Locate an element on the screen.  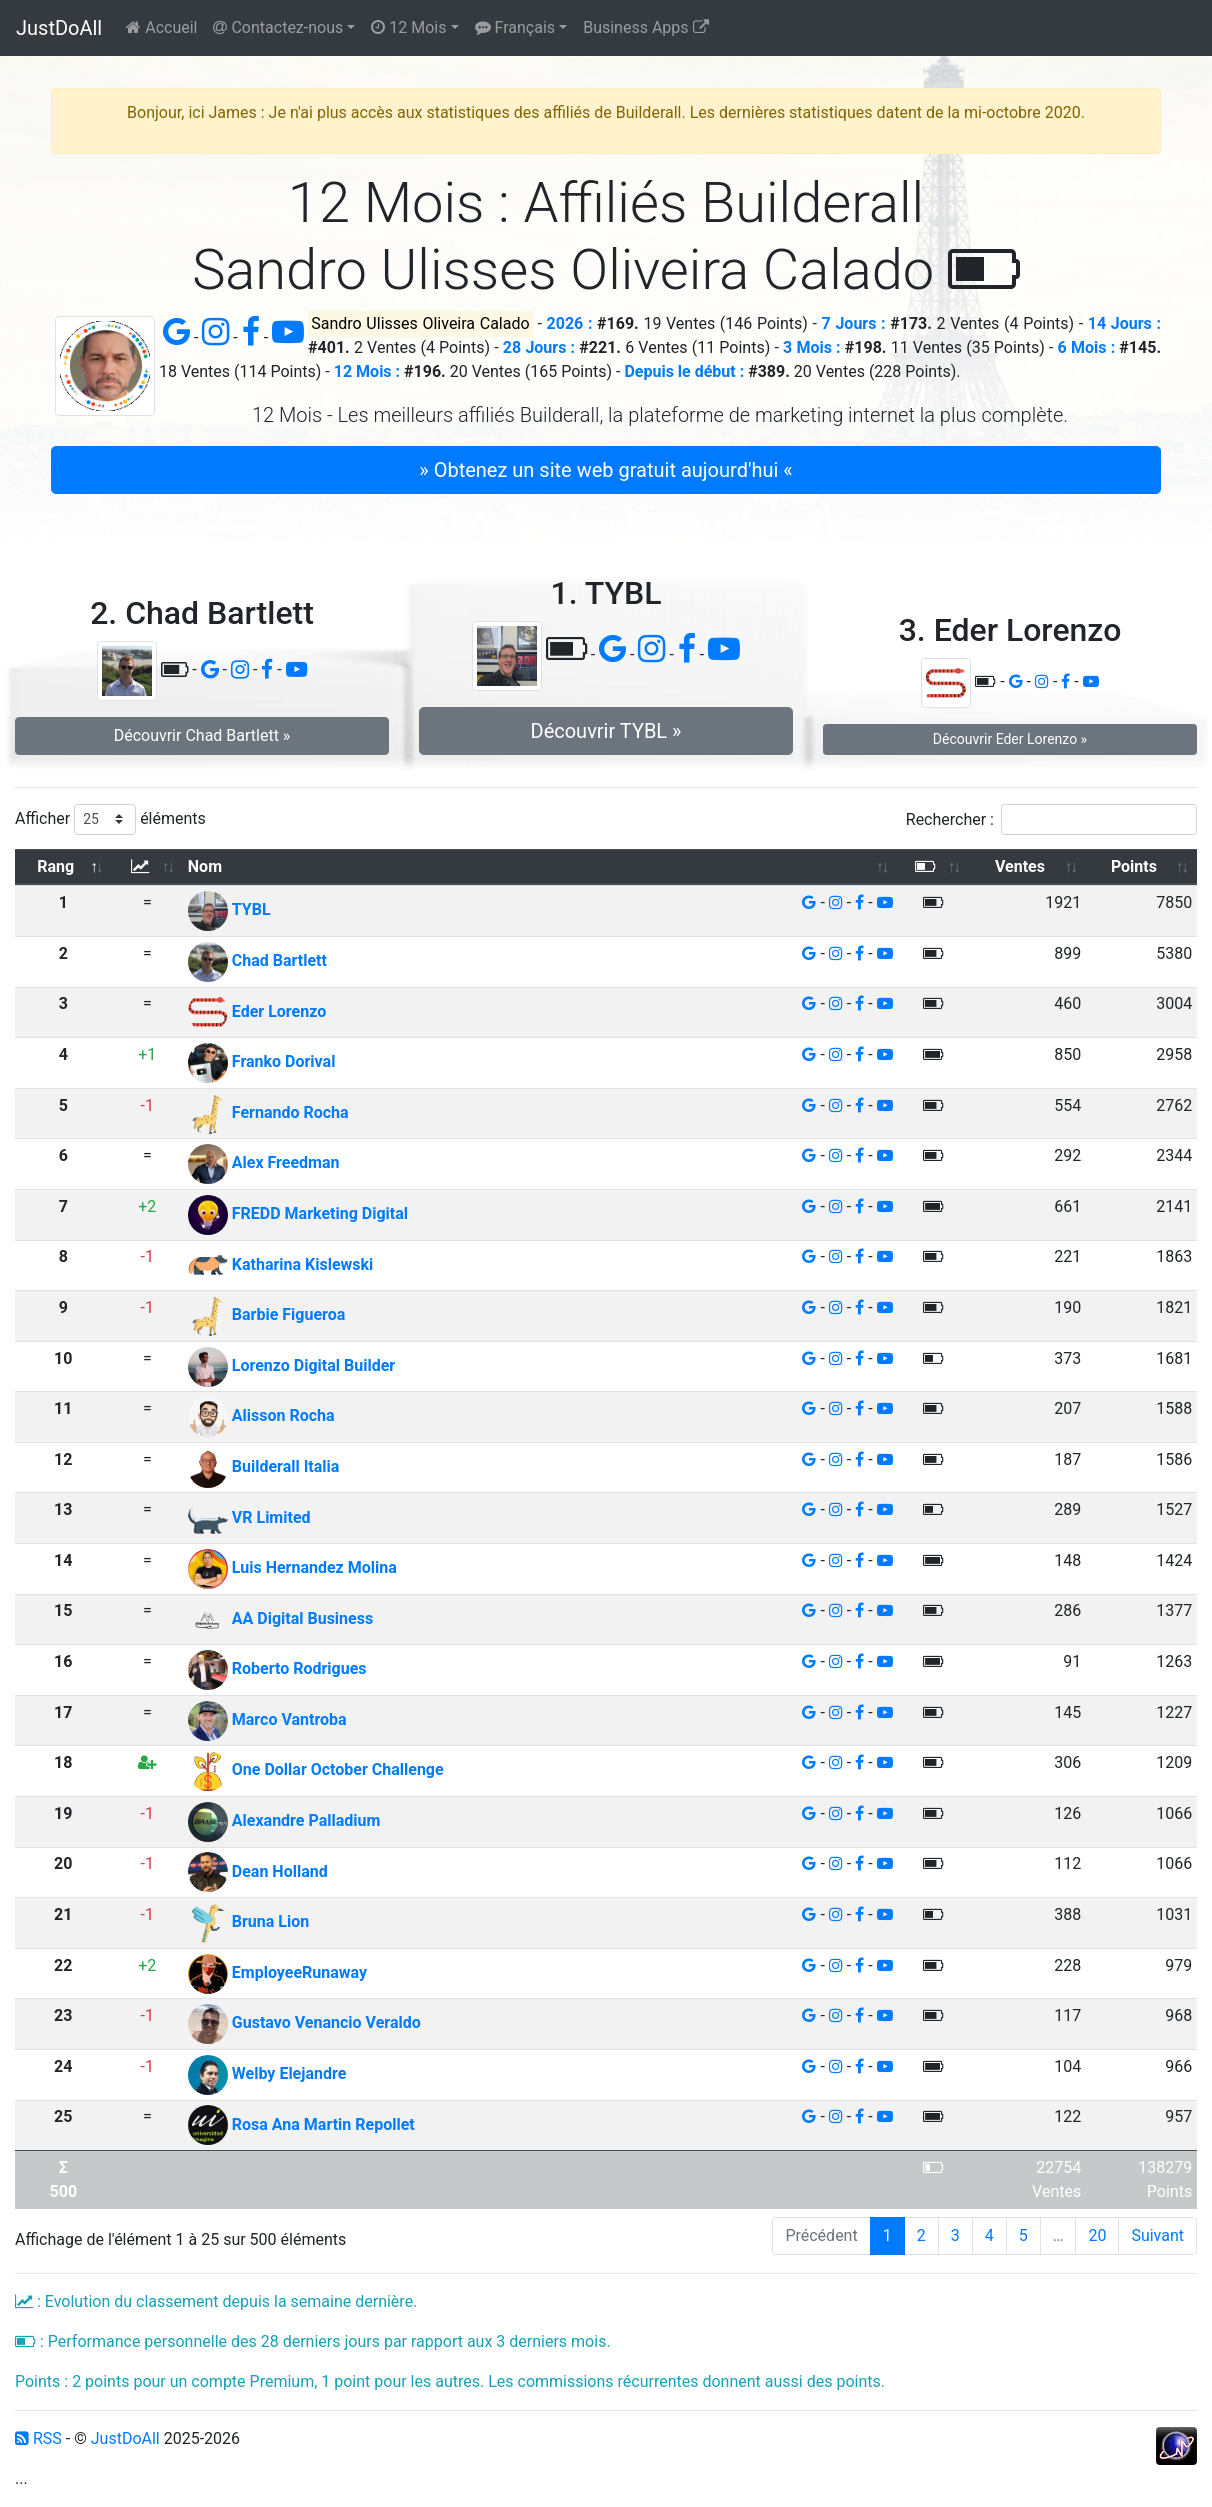
Découvrir Eder Lorenzo » [button] is located at coordinates (1010, 739).